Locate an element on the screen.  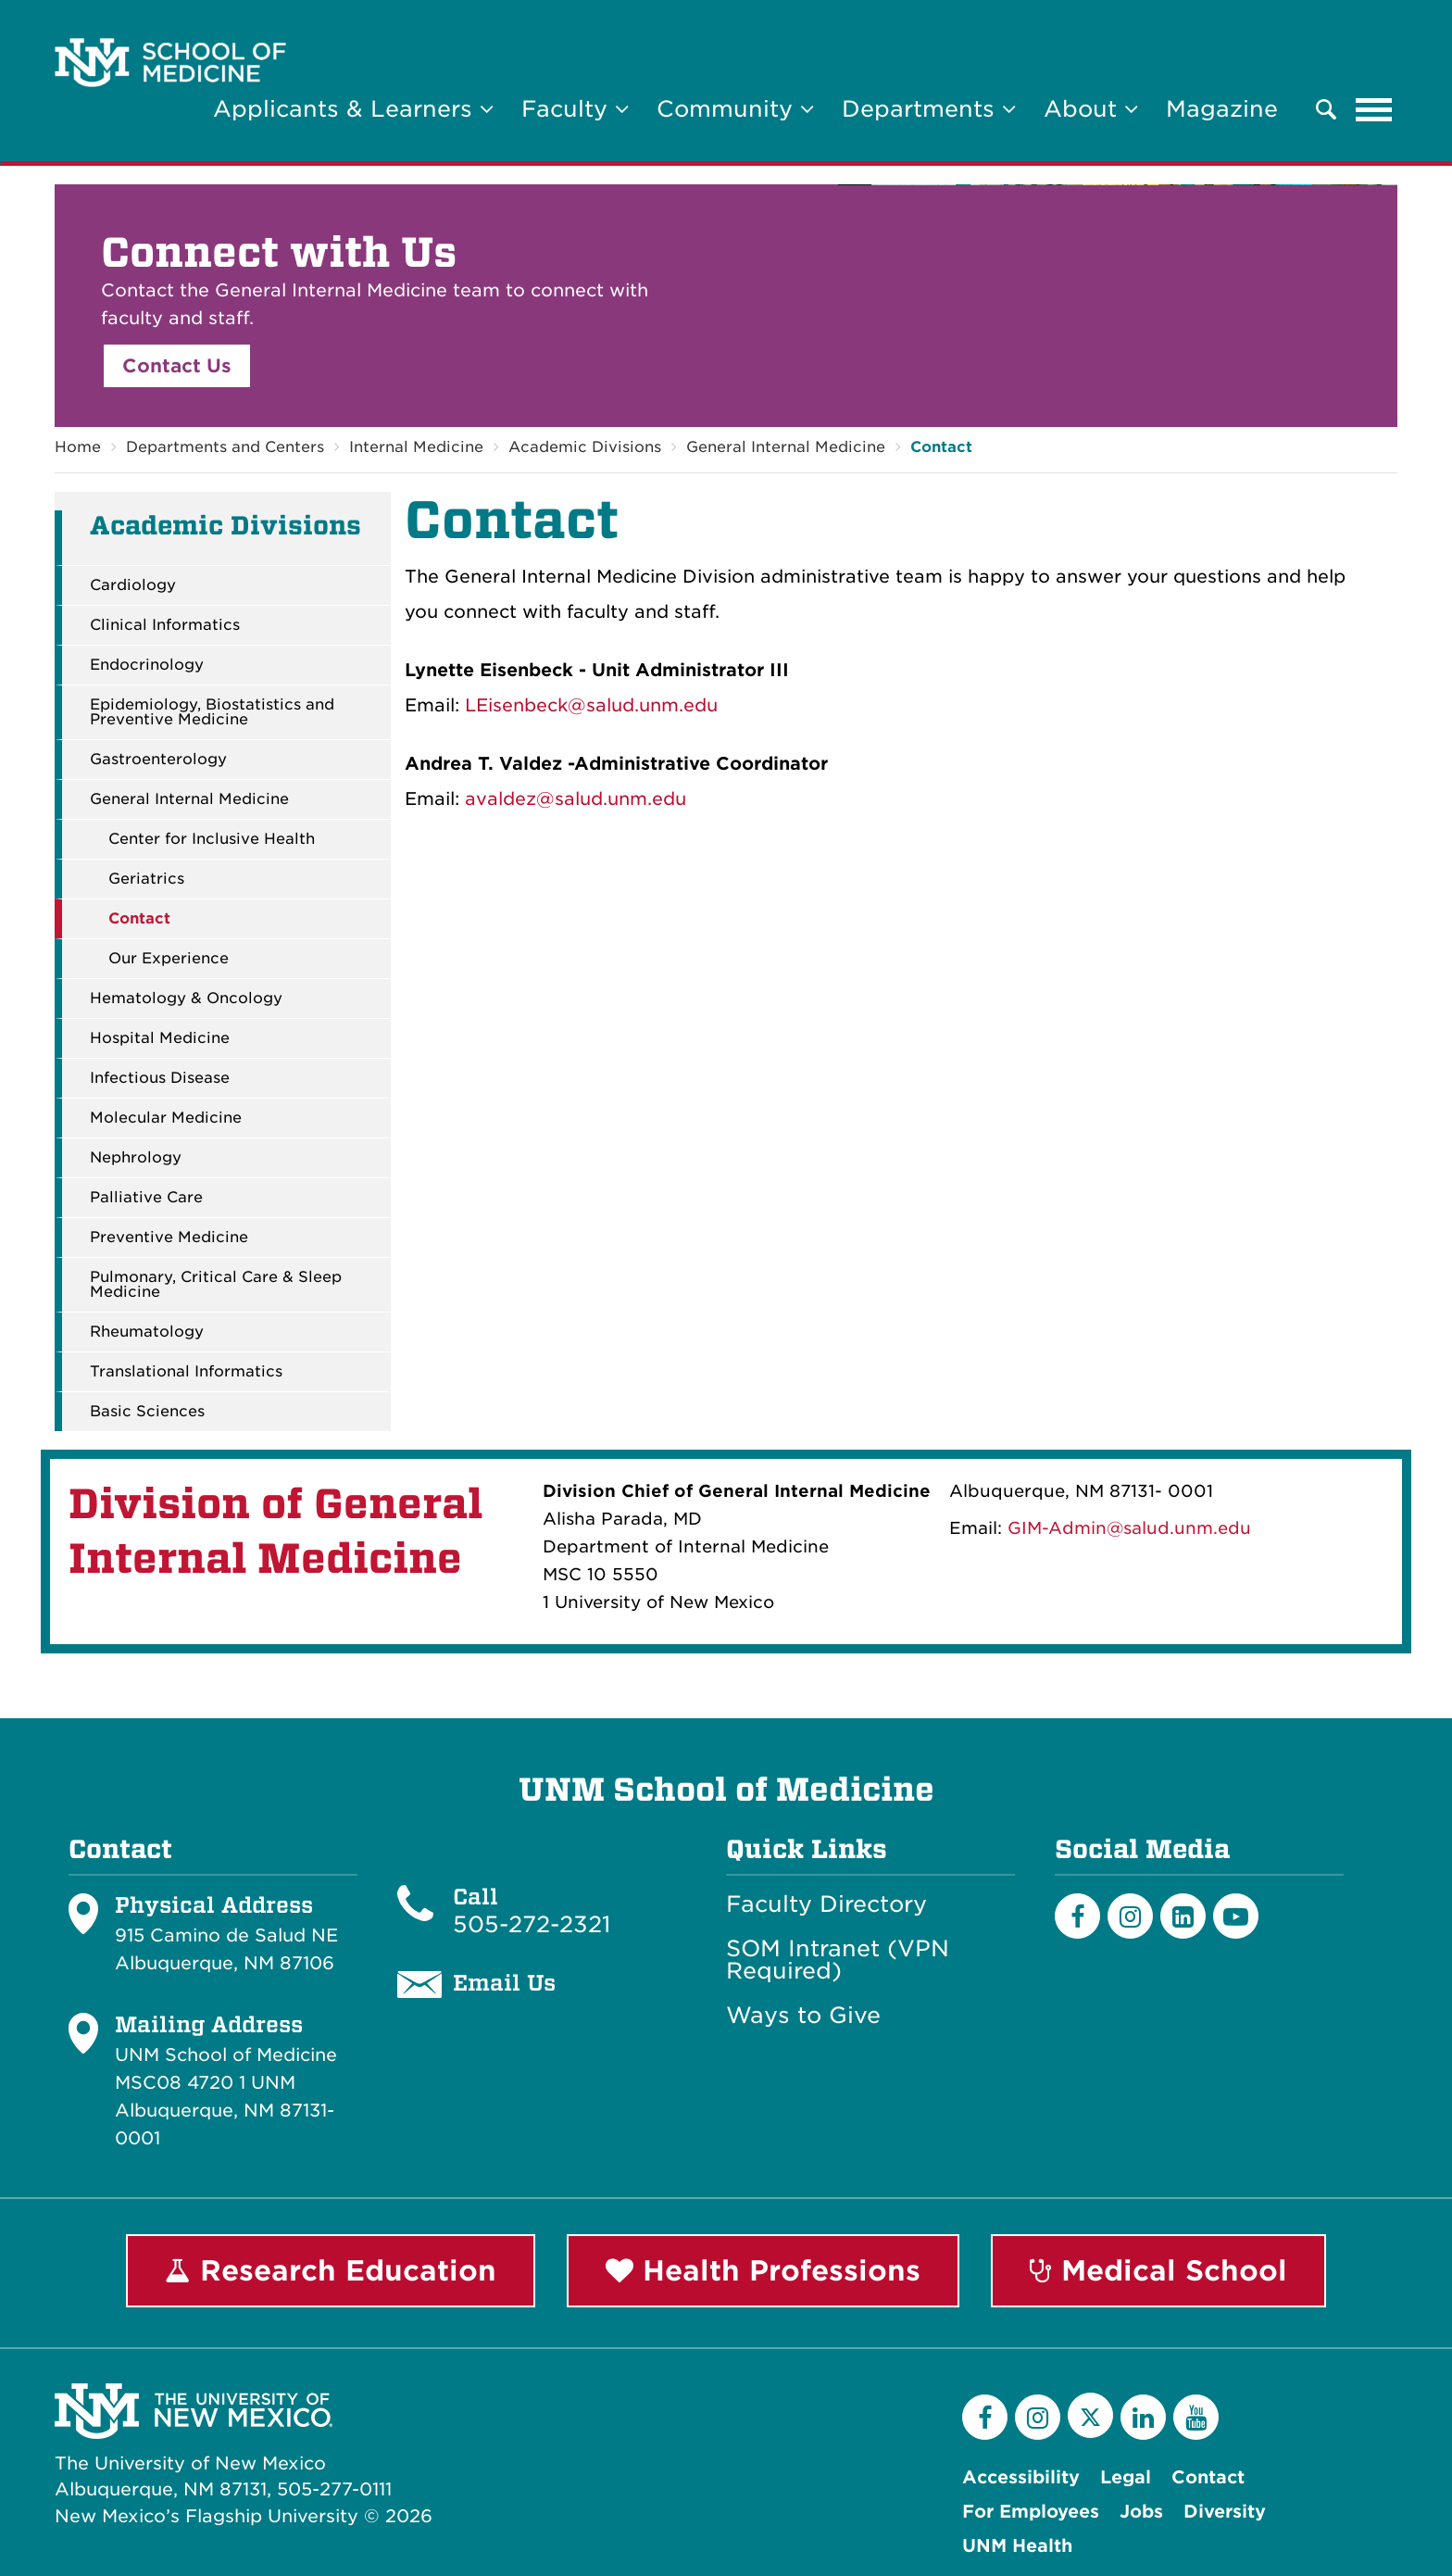
Our Experience is located at coordinates (168, 958).